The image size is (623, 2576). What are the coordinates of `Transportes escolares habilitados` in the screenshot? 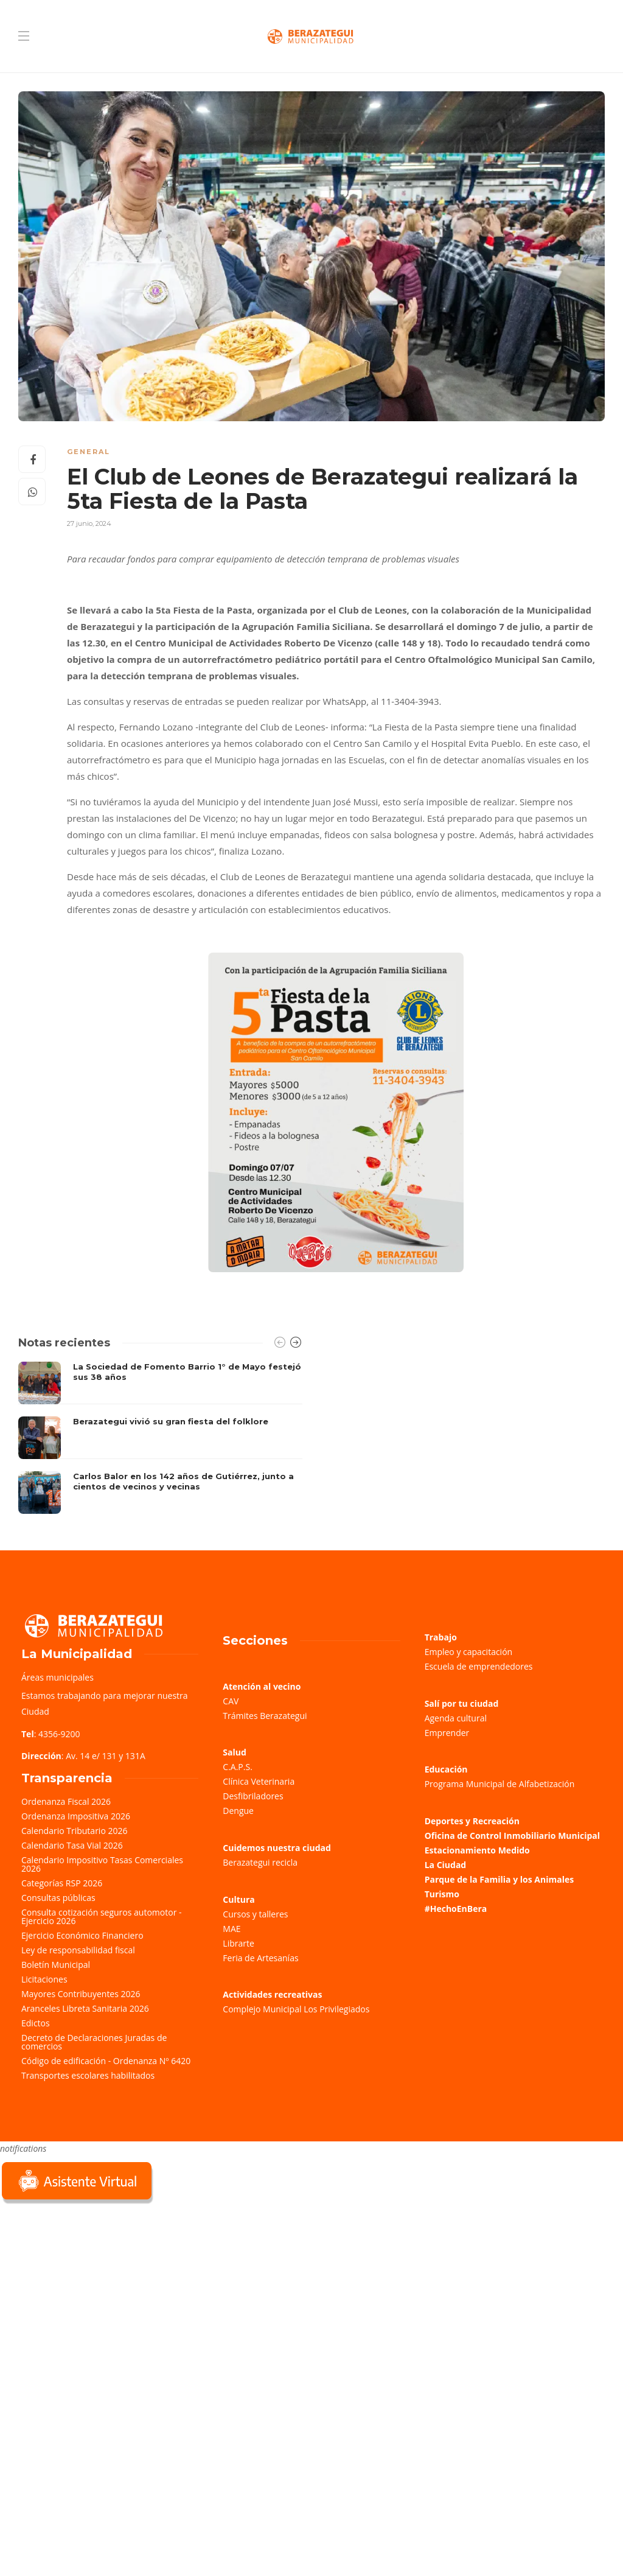 It's located at (88, 2075).